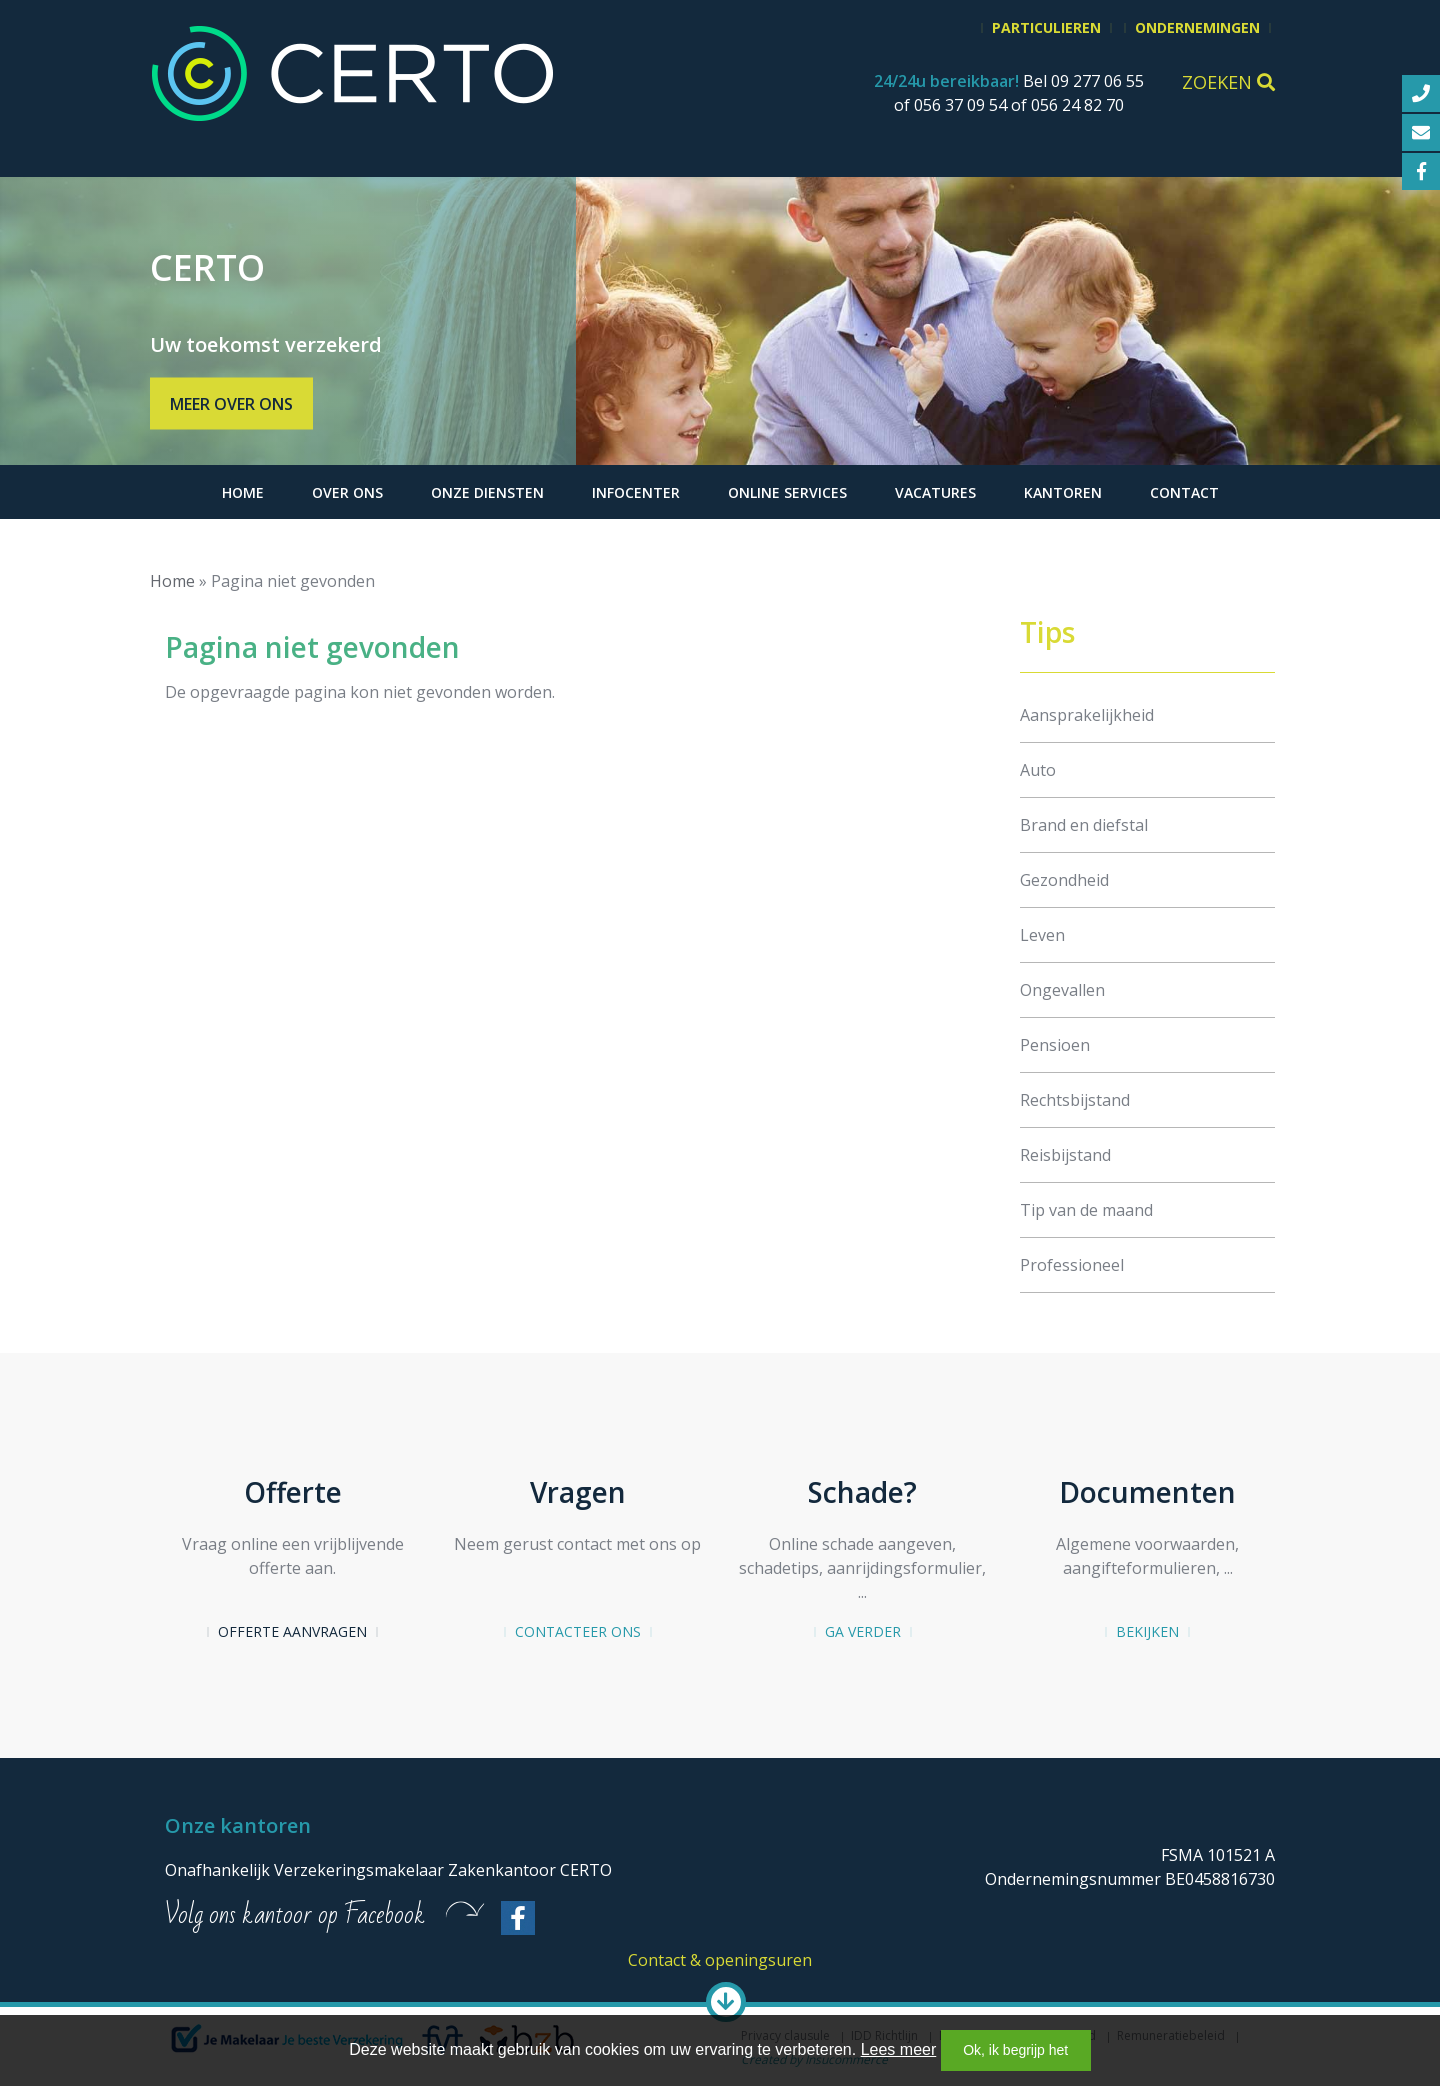 This screenshot has height=2086, width=1440. Describe the element at coordinates (231, 404) in the screenshot. I see `Meer over ons` at that location.